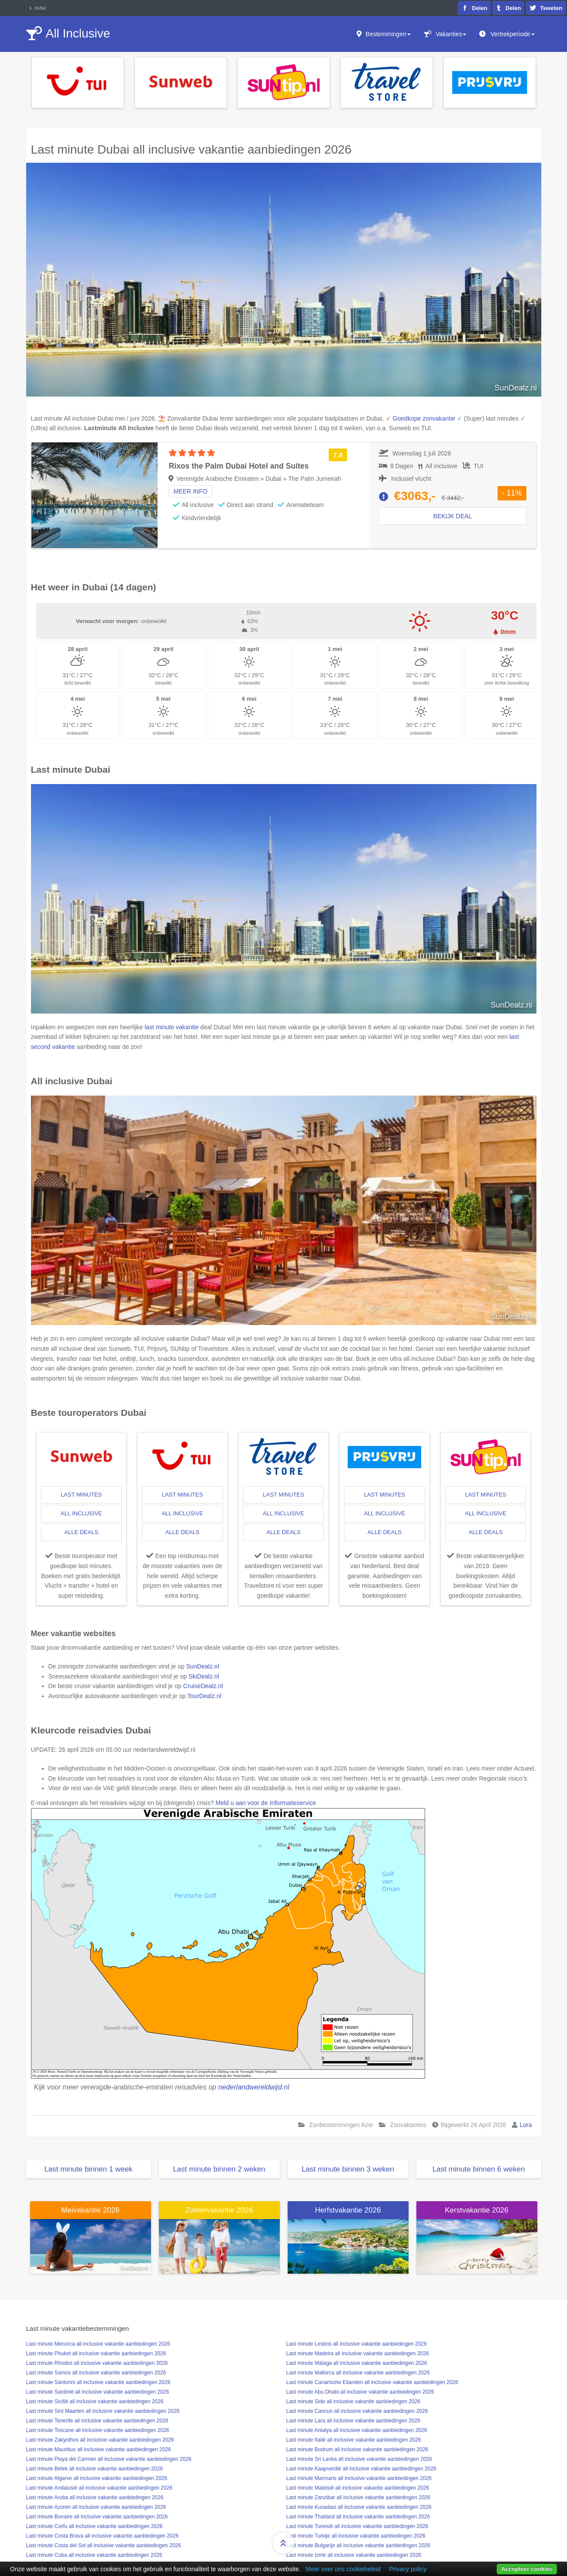  Describe the element at coordinates (81, 1532) in the screenshot. I see `alle deals` at that location.